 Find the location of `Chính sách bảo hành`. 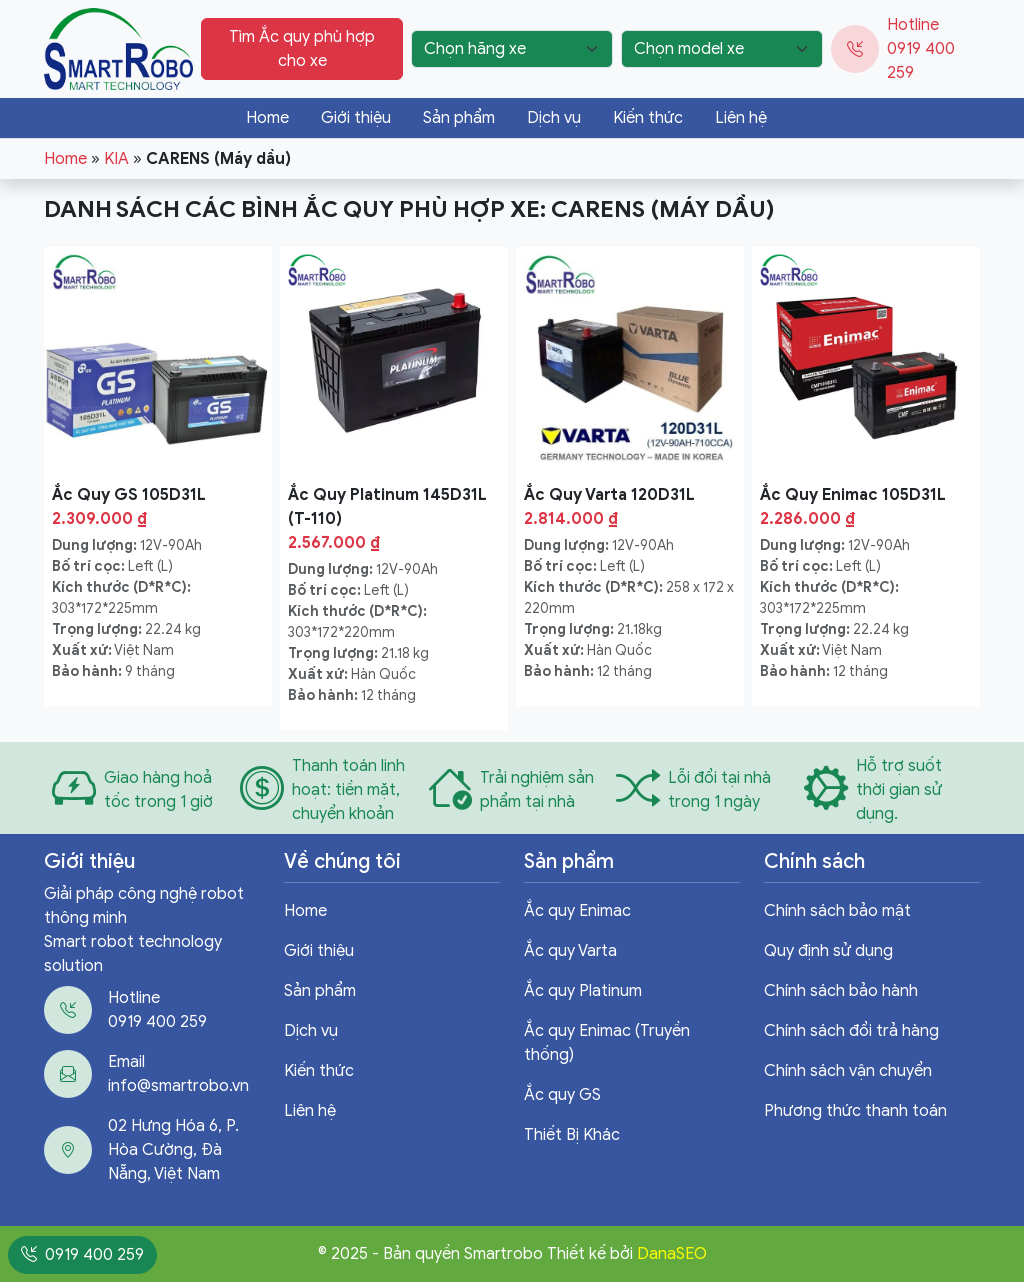

Chính sách bảo hành is located at coordinates (841, 991).